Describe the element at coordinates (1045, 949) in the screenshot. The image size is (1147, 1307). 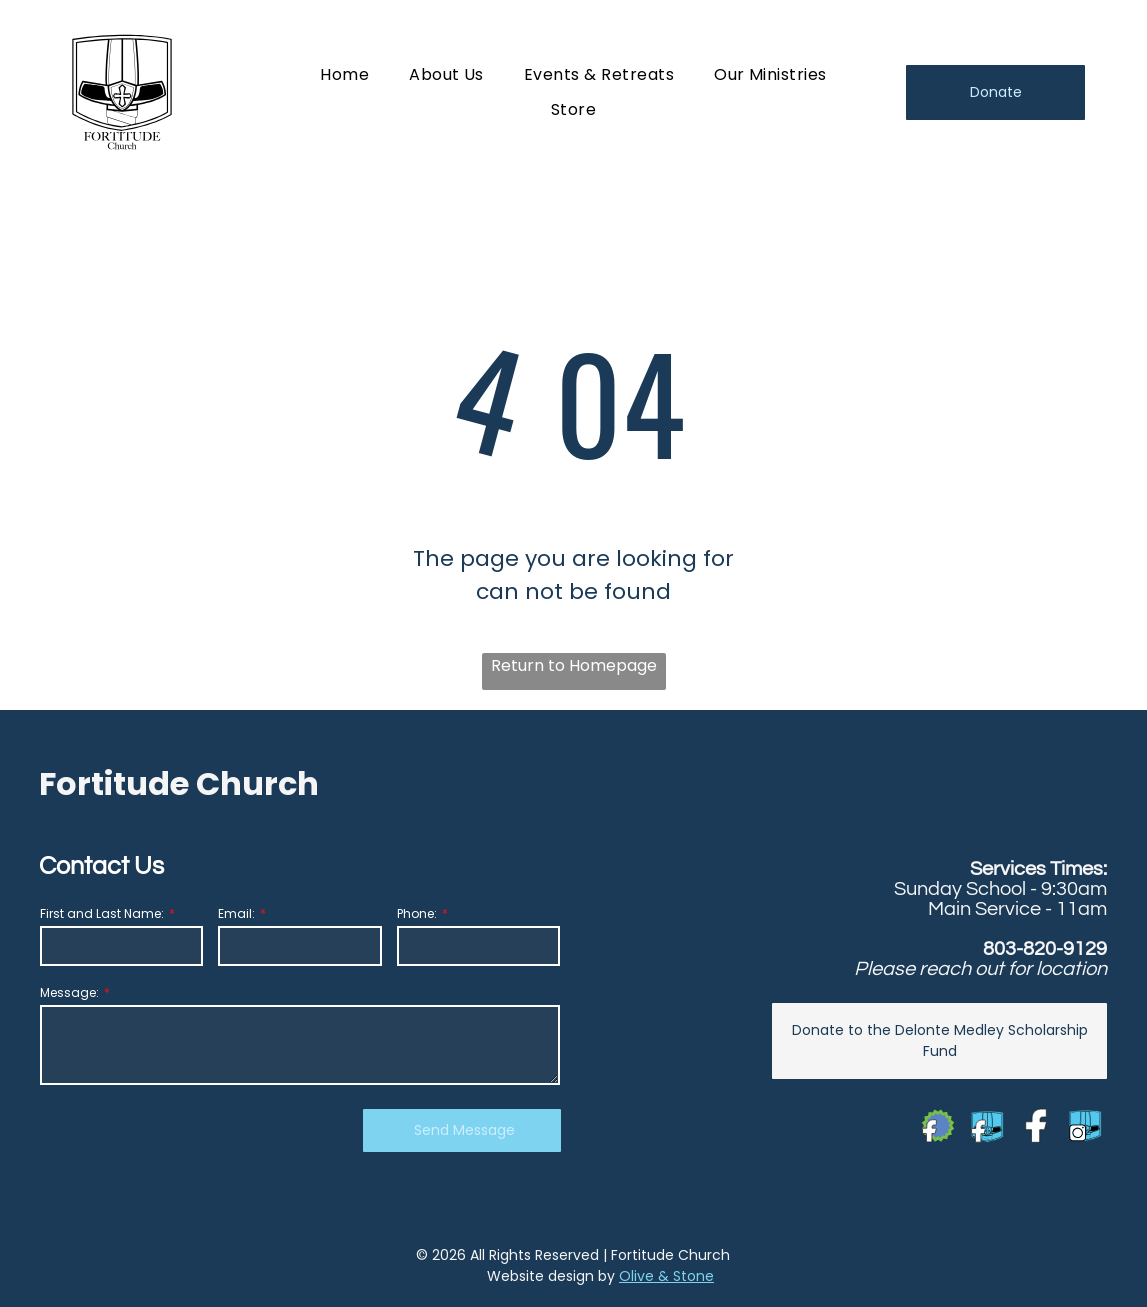
I see `803-820-9129` at that location.